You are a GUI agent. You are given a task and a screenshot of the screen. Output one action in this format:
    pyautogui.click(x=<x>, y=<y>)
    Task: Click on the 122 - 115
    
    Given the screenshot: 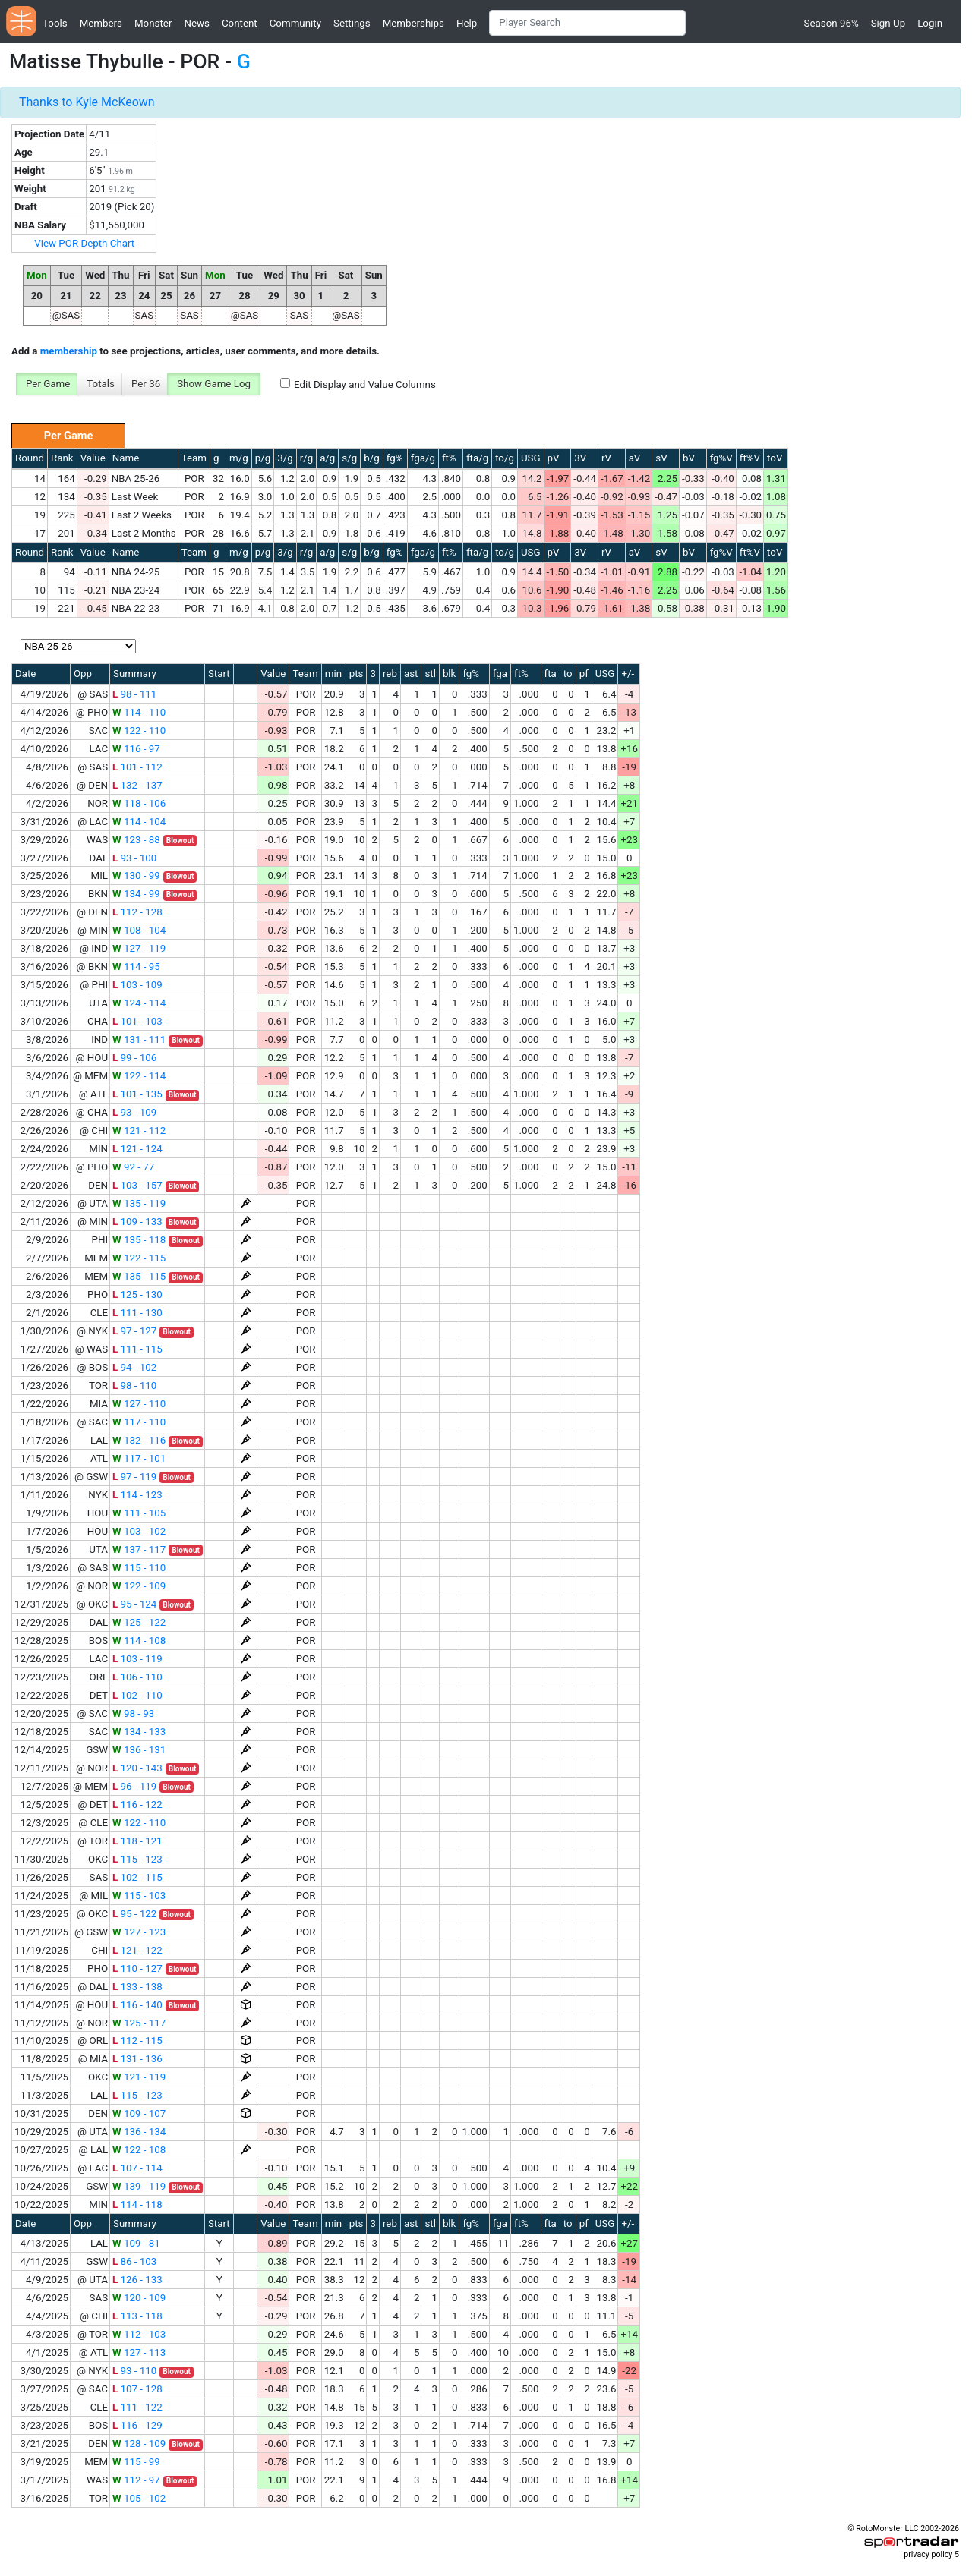 What is the action you would take?
    pyautogui.click(x=139, y=1258)
    